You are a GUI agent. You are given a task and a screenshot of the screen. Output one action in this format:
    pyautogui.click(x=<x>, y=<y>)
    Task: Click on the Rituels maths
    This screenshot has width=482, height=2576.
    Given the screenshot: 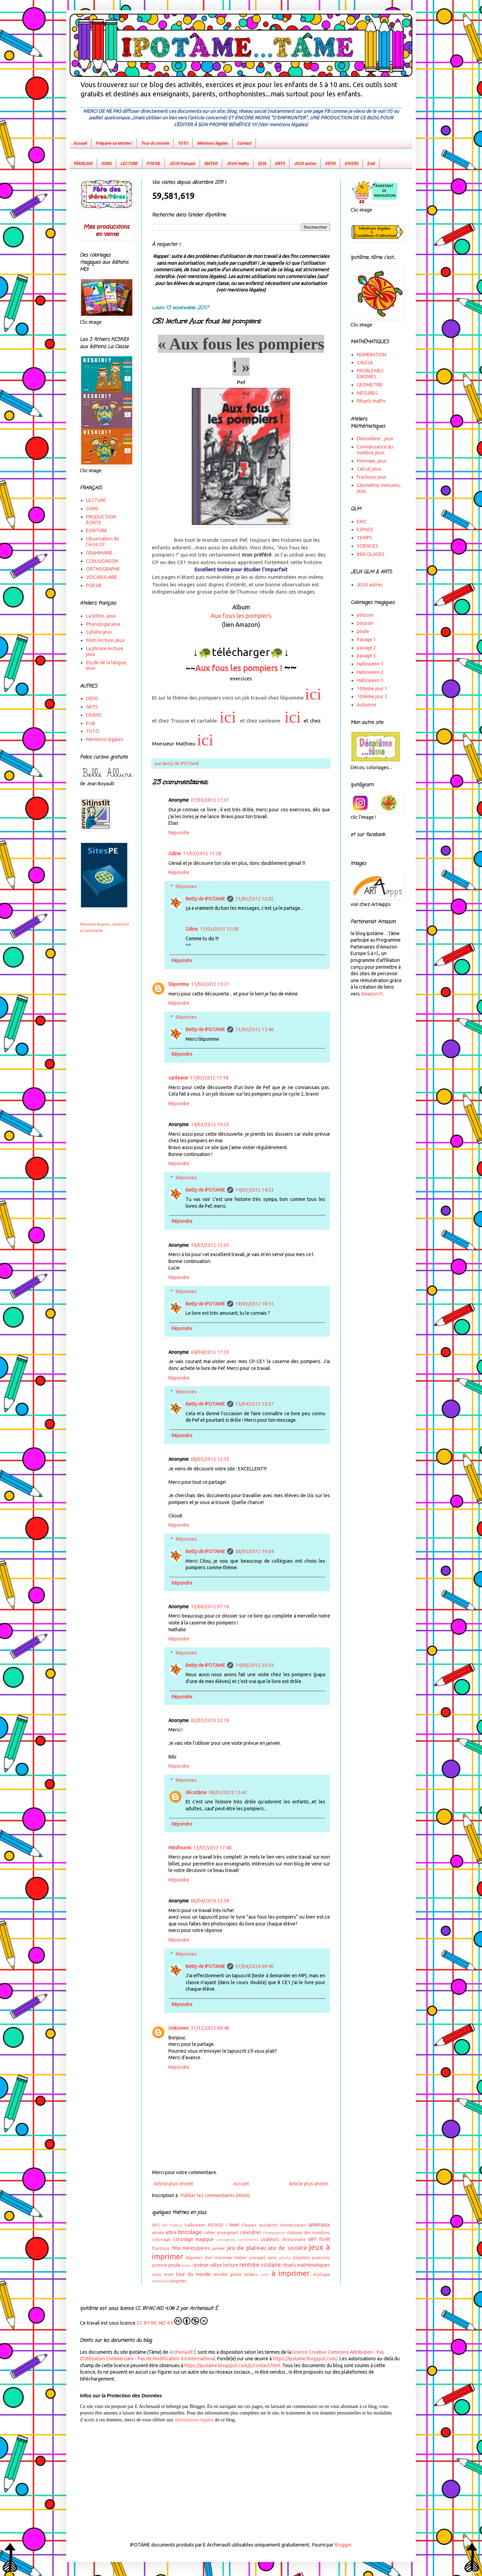 What is the action you would take?
    pyautogui.click(x=371, y=401)
    